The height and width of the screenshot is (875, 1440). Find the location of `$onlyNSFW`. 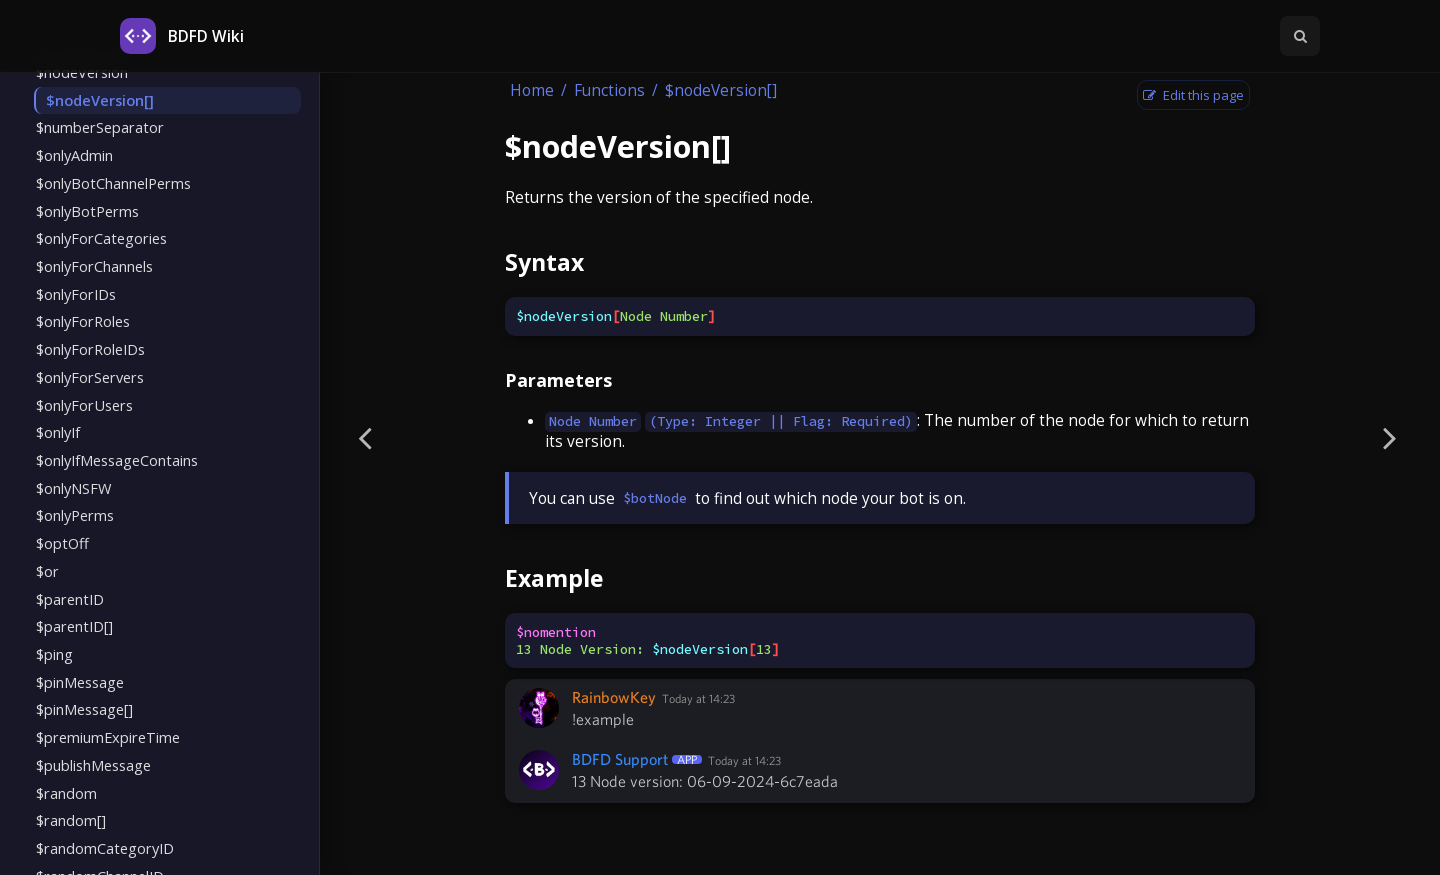

$onlyNSFW is located at coordinates (73, 488).